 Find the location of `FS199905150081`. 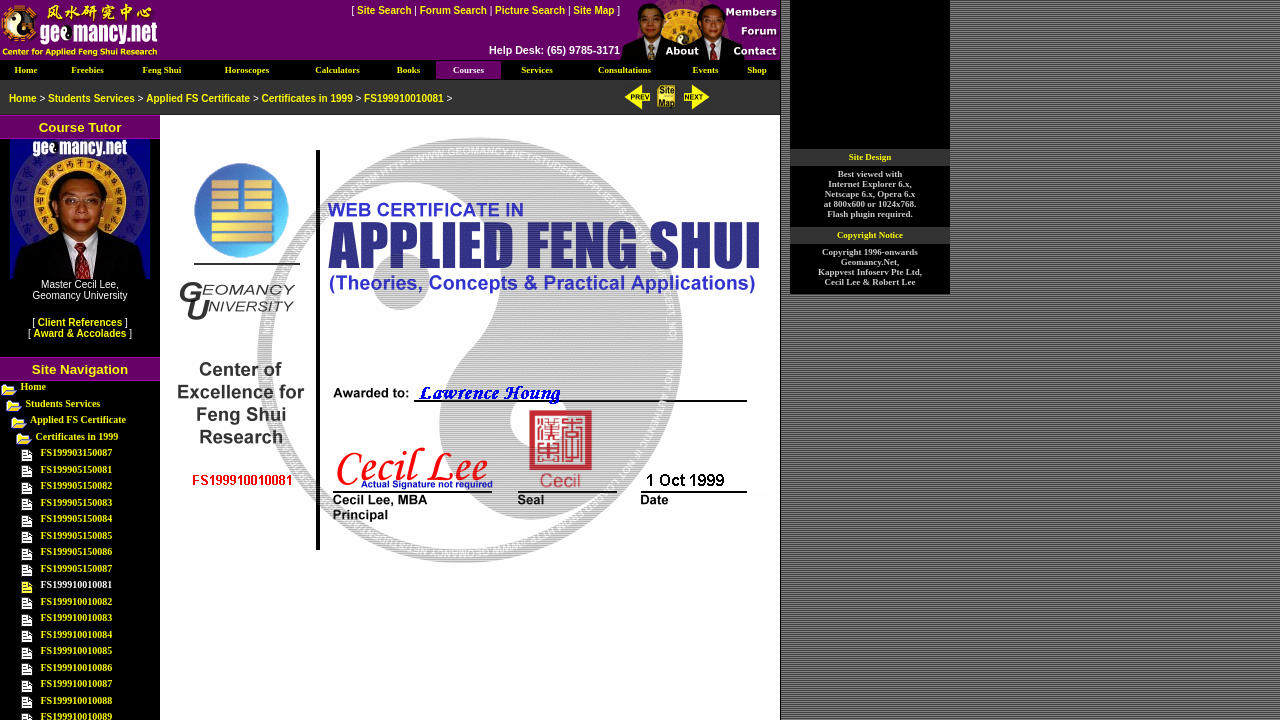

FS199905150081 is located at coordinates (77, 469).